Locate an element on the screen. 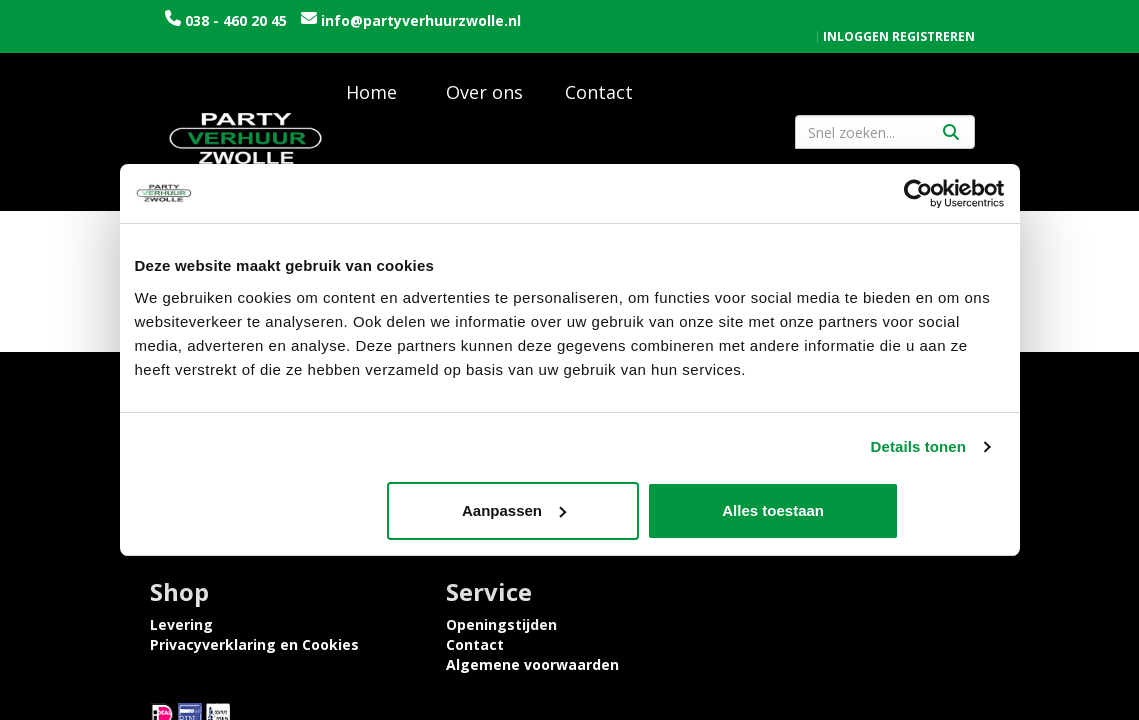  Home is located at coordinates (371, 100).